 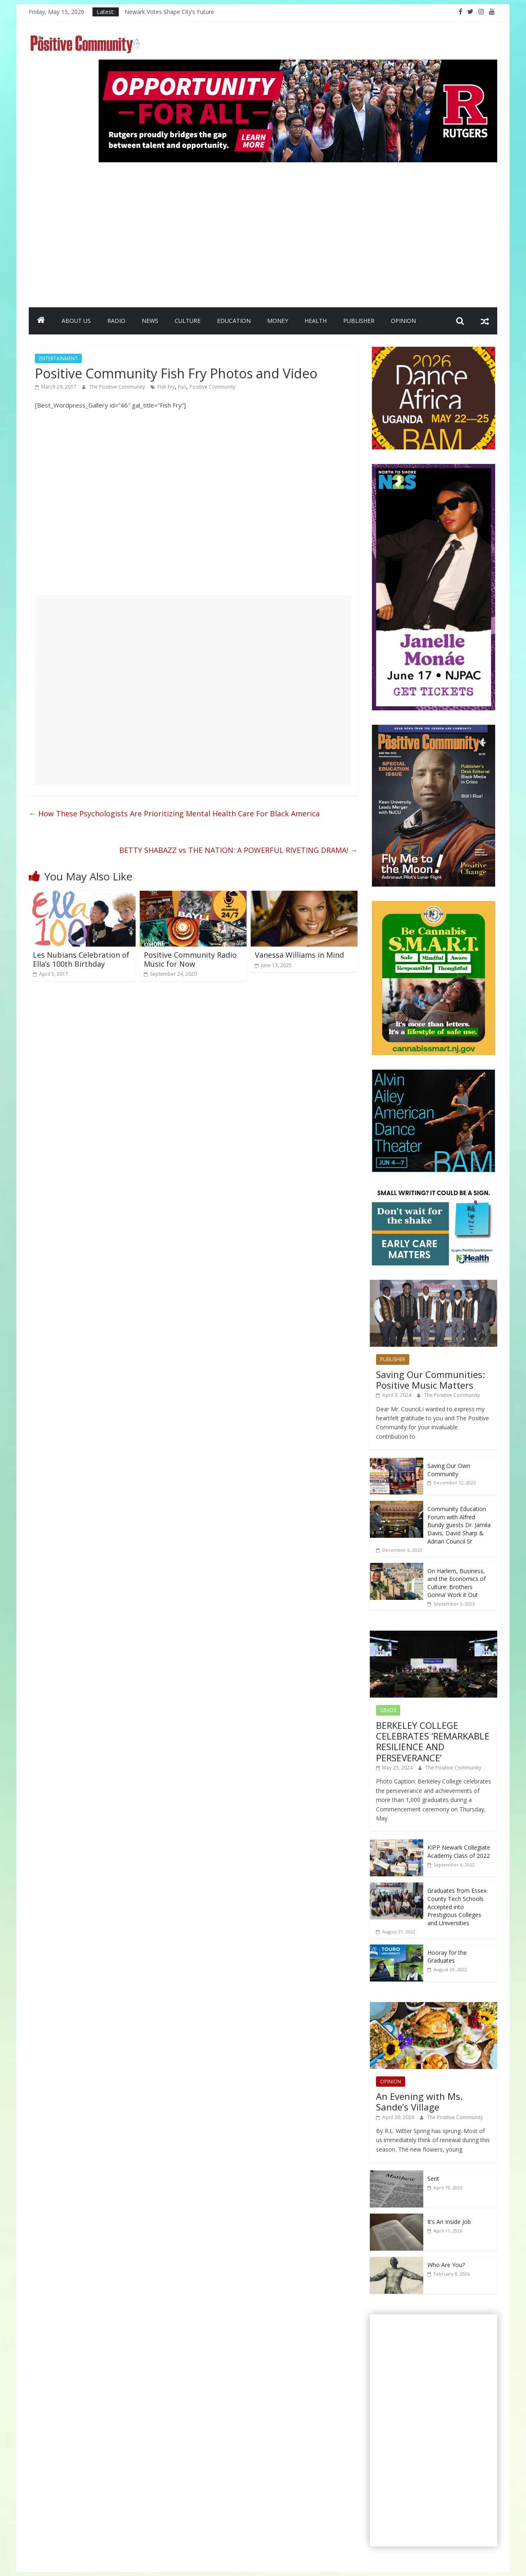 What do you see at coordinates (403, 321) in the screenshot?
I see `OPINION` at bounding box center [403, 321].